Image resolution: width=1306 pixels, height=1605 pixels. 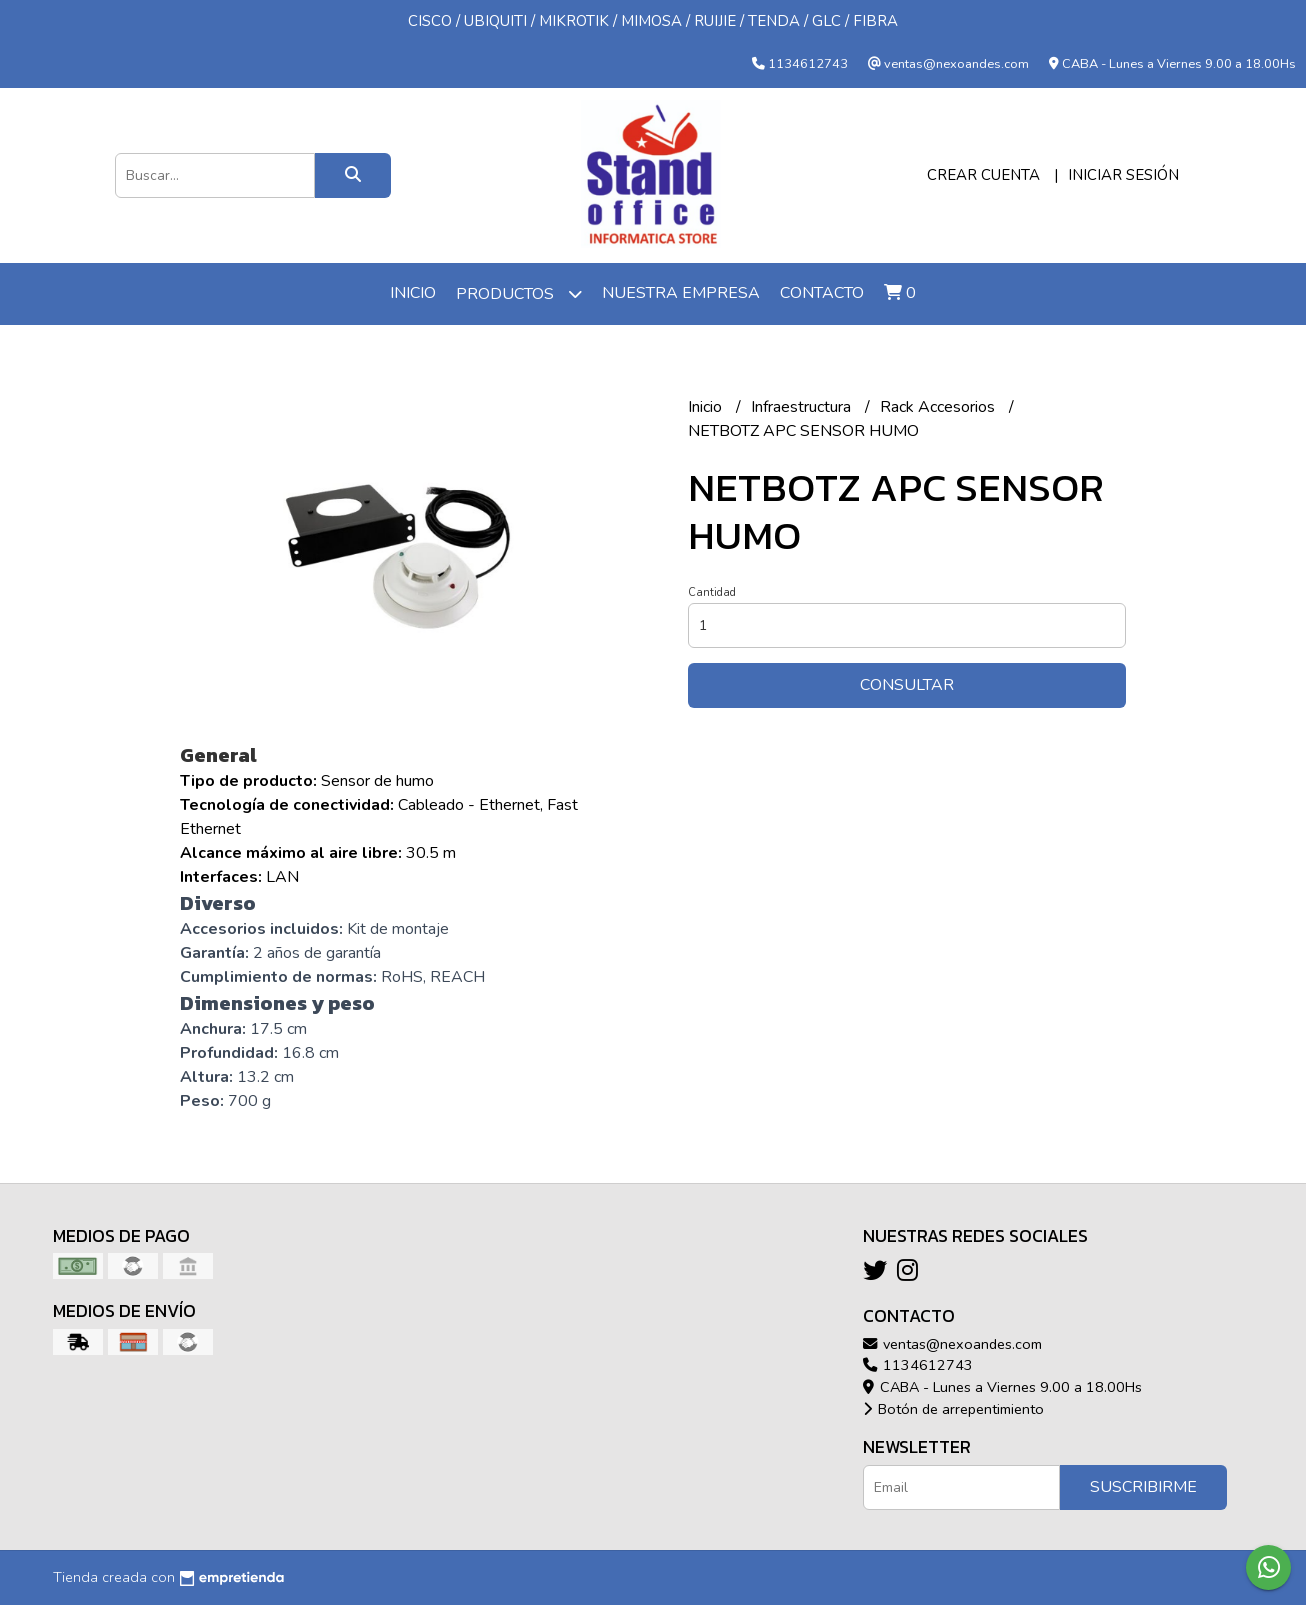 I want to click on Infraestructura, so click(x=803, y=407).